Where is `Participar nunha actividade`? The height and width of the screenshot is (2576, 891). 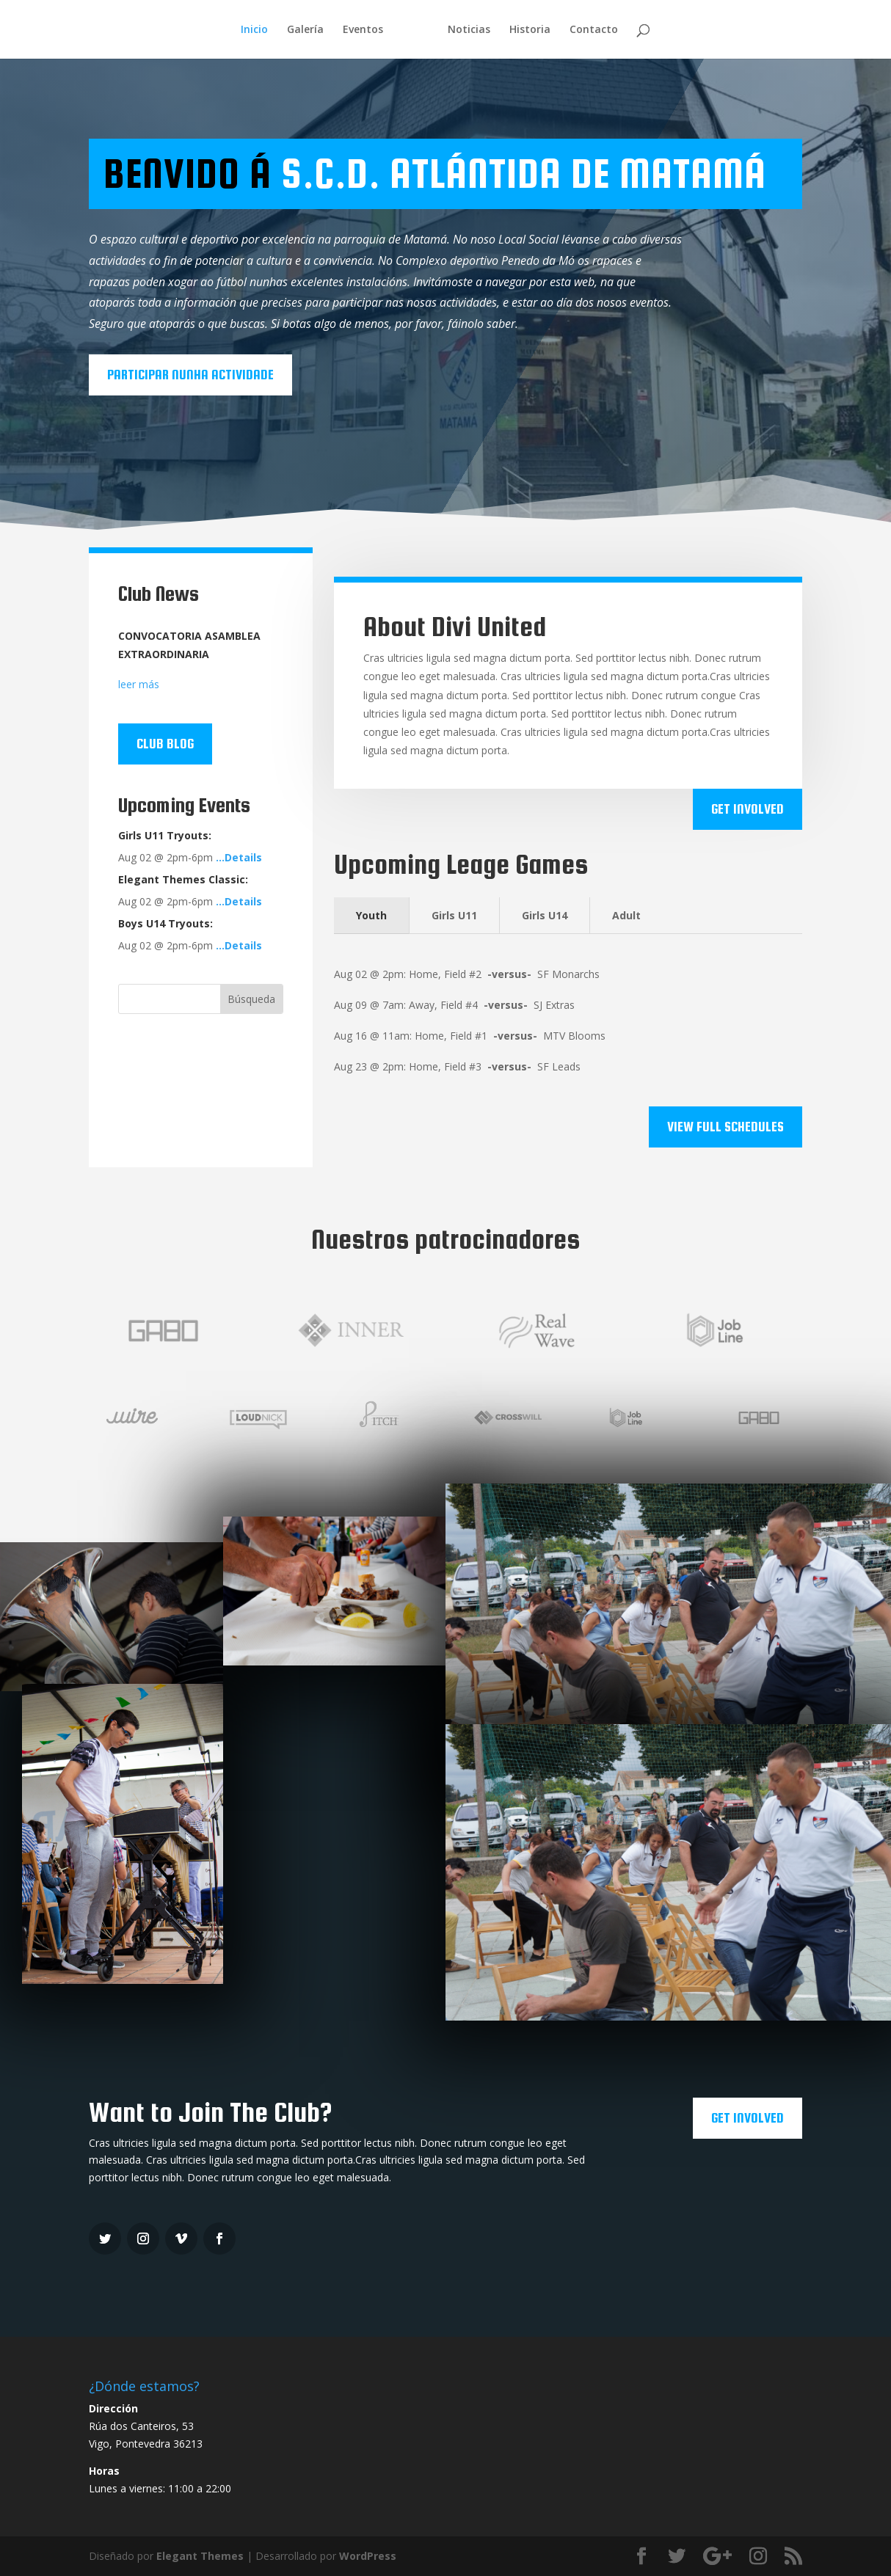
Participar nunha actividade is located at coordinates (190, 374).